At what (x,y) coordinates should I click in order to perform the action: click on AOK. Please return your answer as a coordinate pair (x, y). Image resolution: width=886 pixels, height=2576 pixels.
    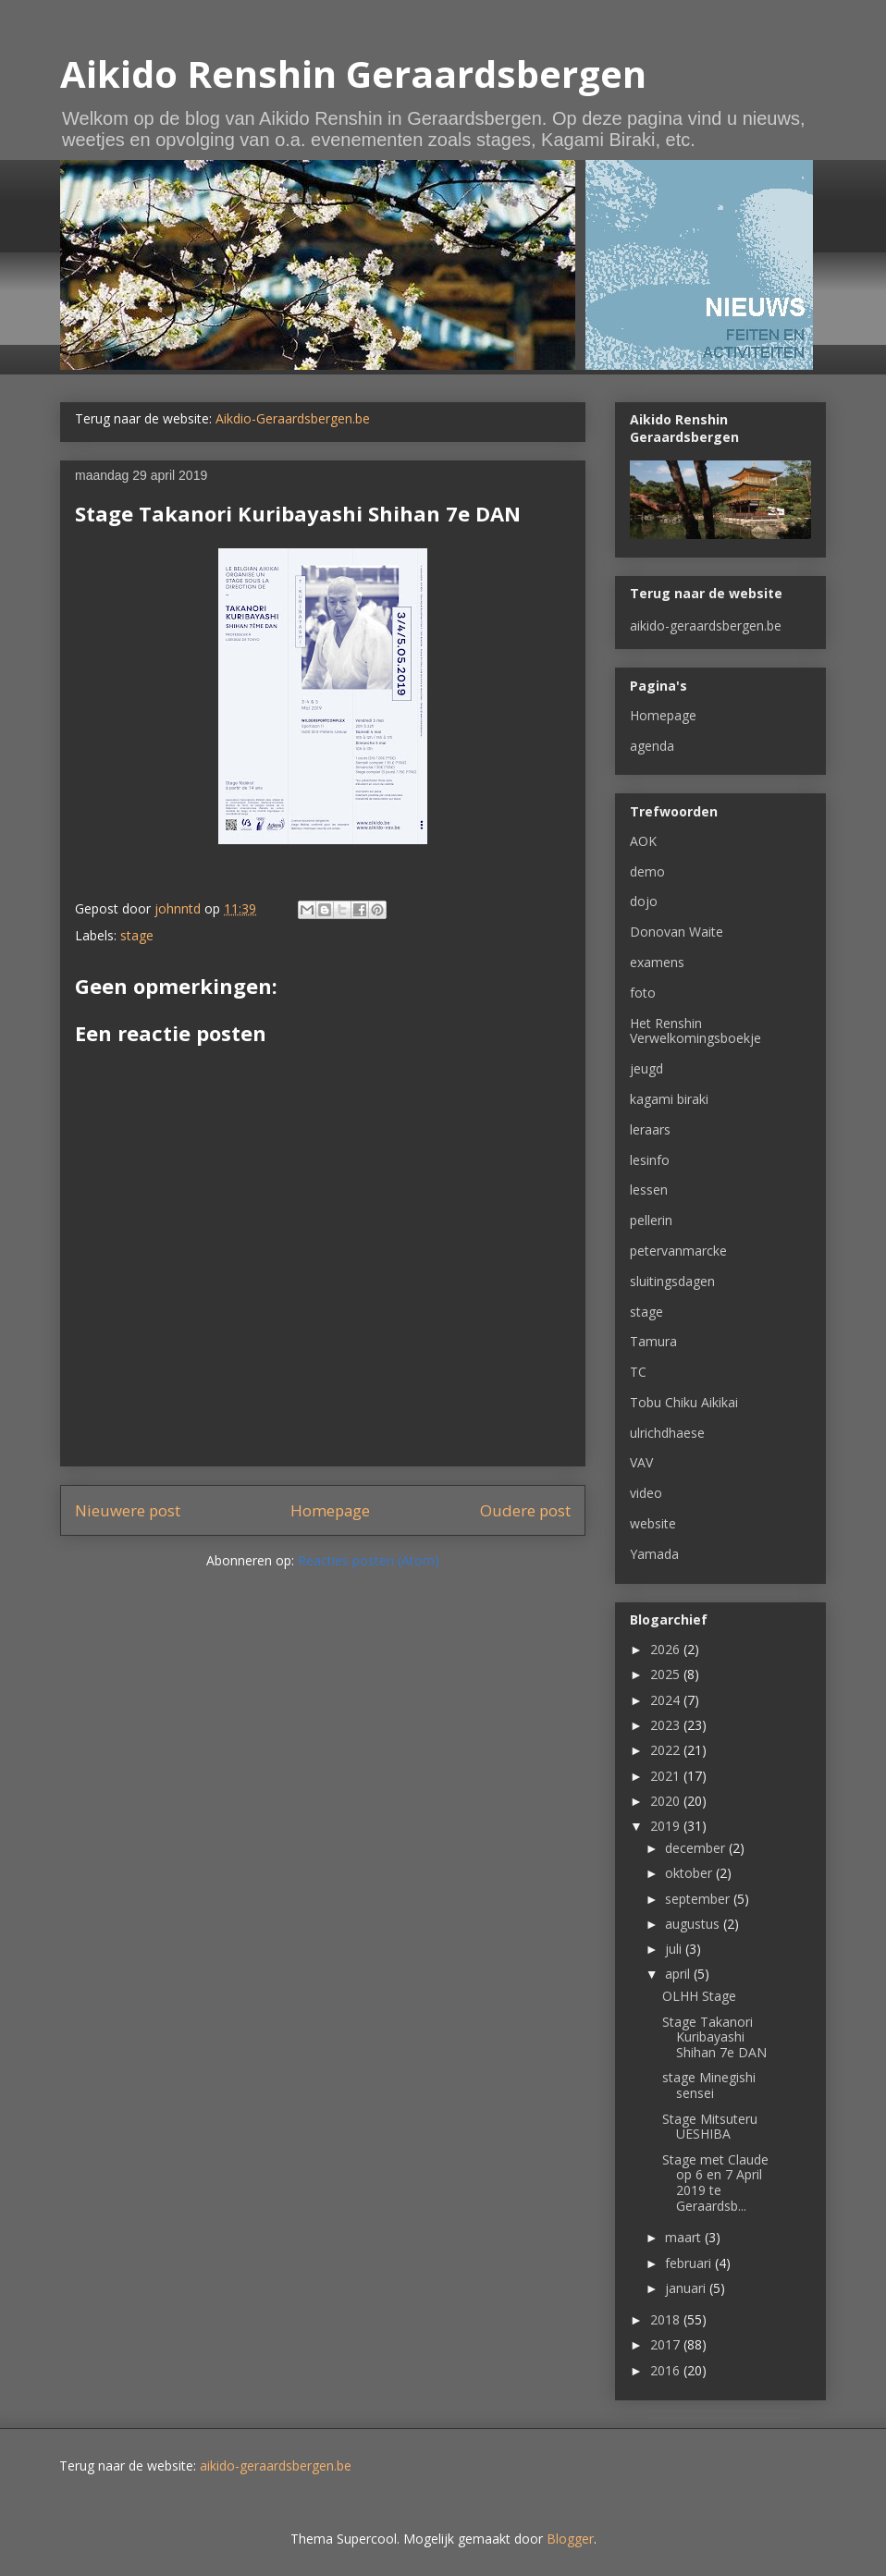
    Looking at the image, I should click on (643, 841).